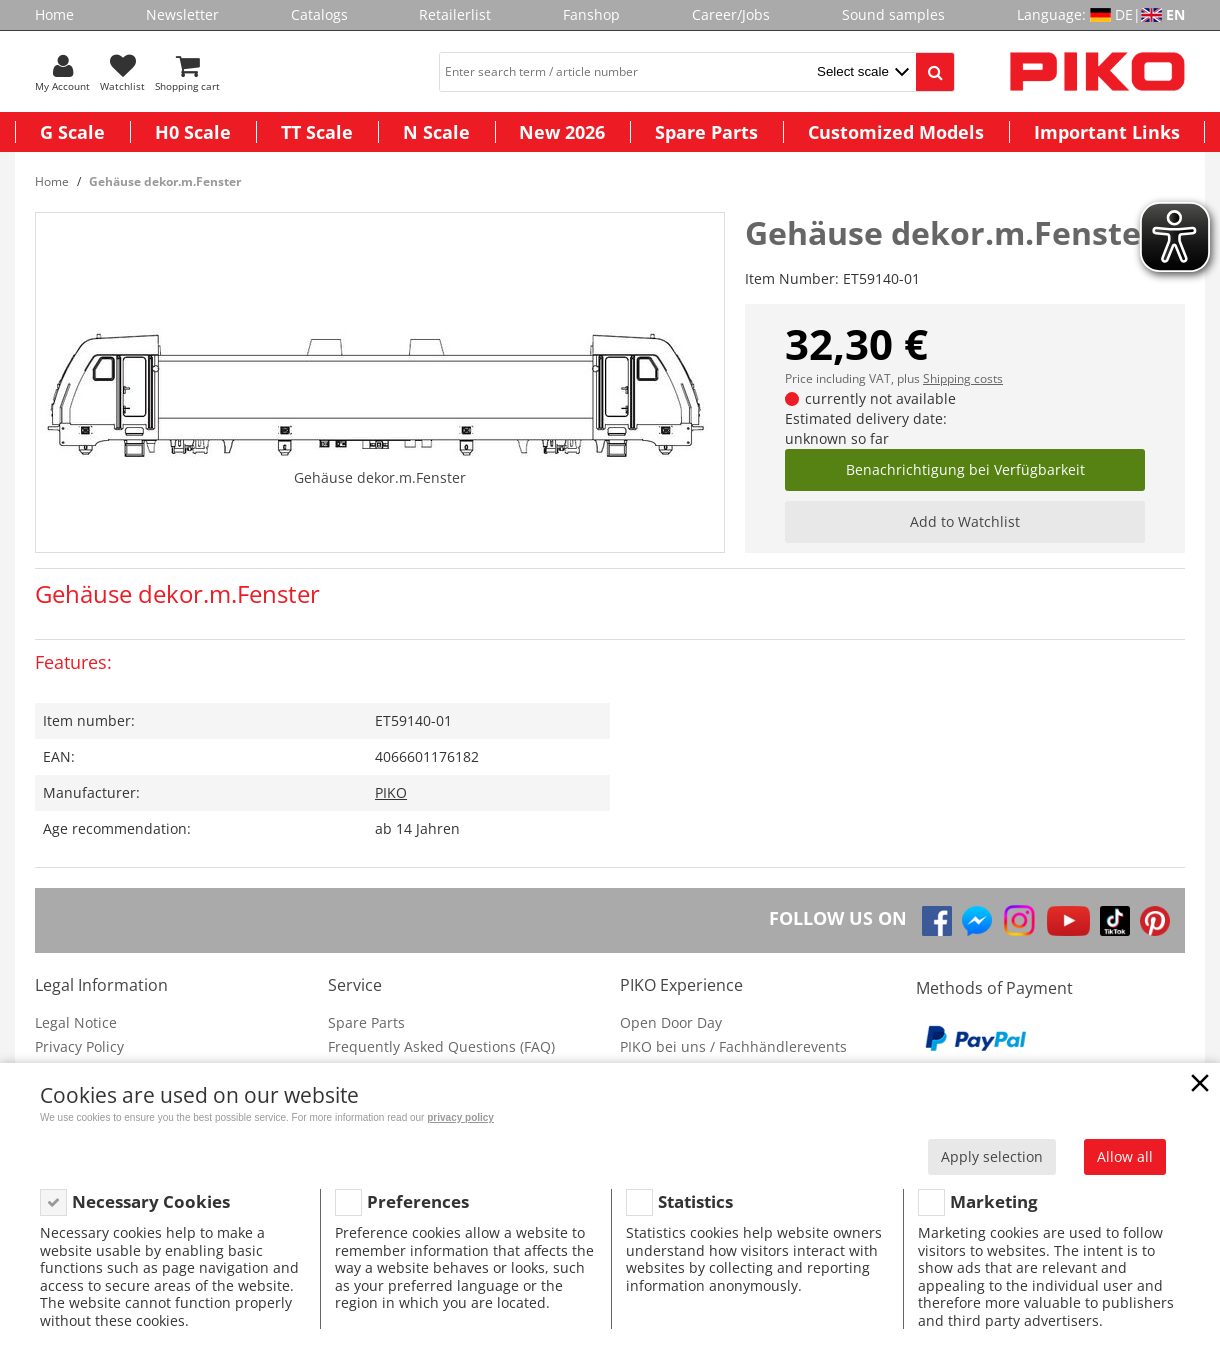 This screenshot has width=1220, height=1349. I want to click on PIKO, so click(391, 792).